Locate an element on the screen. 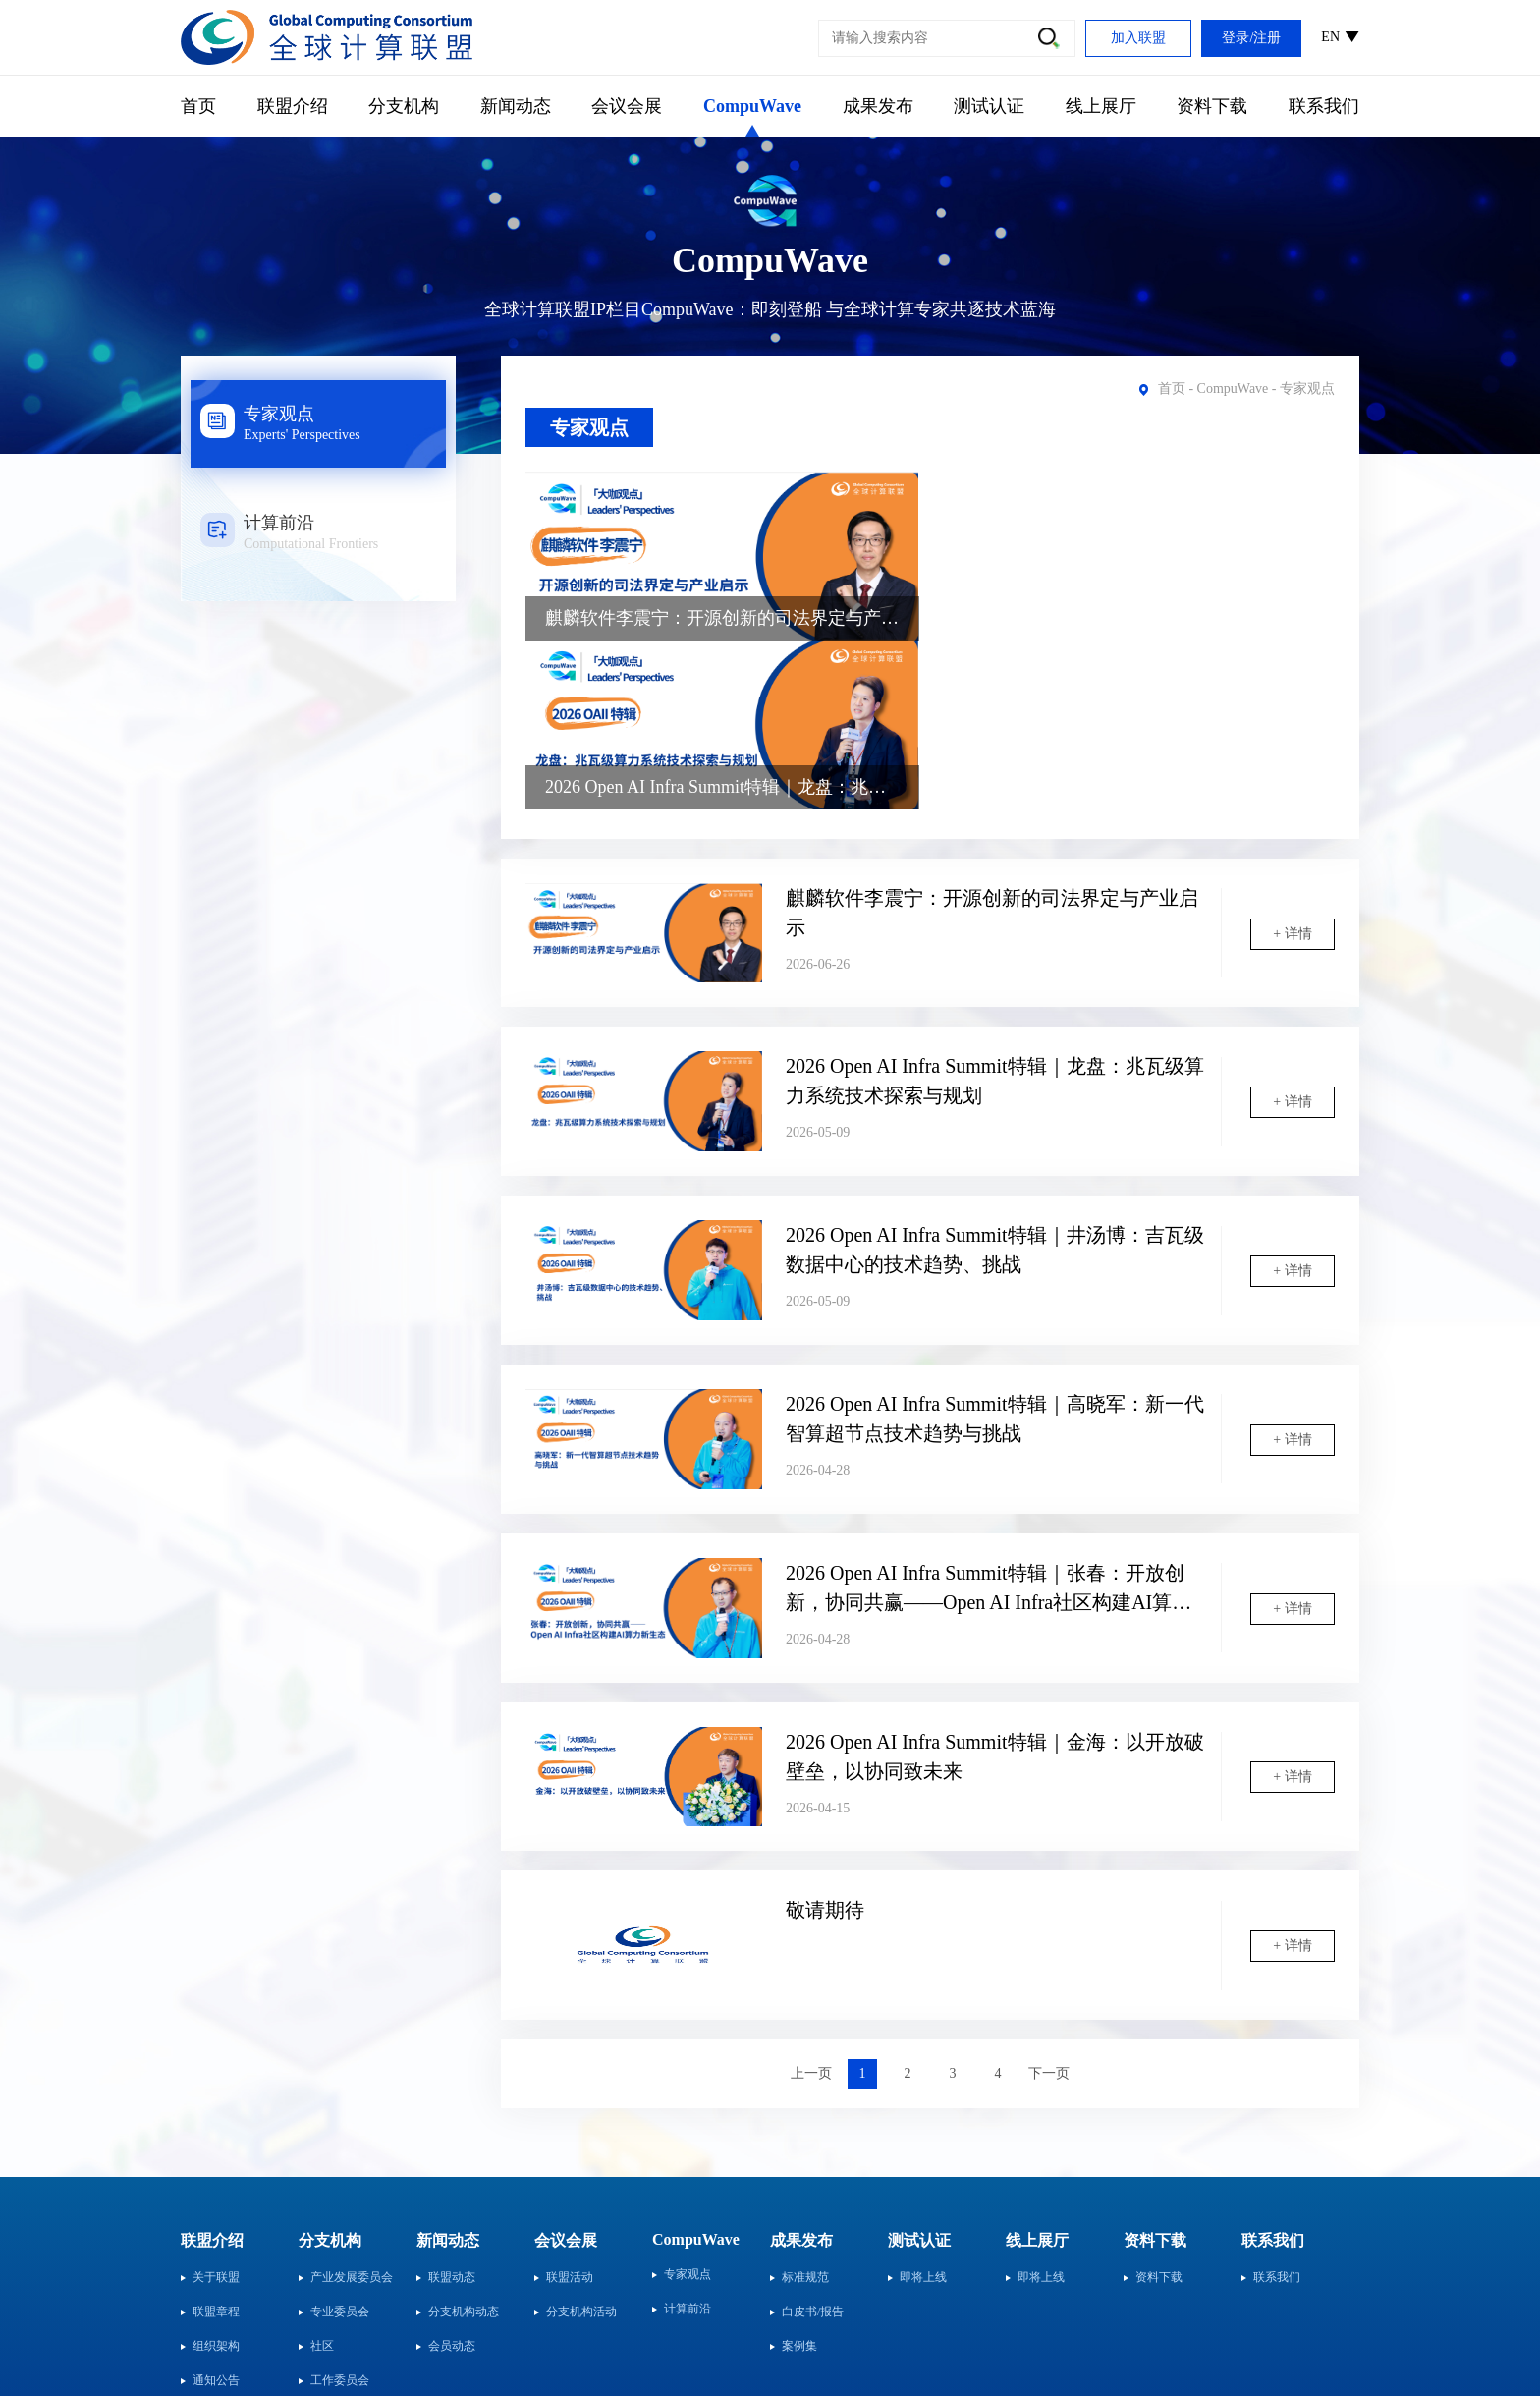  登录 is located at coordinates (1235, 37).